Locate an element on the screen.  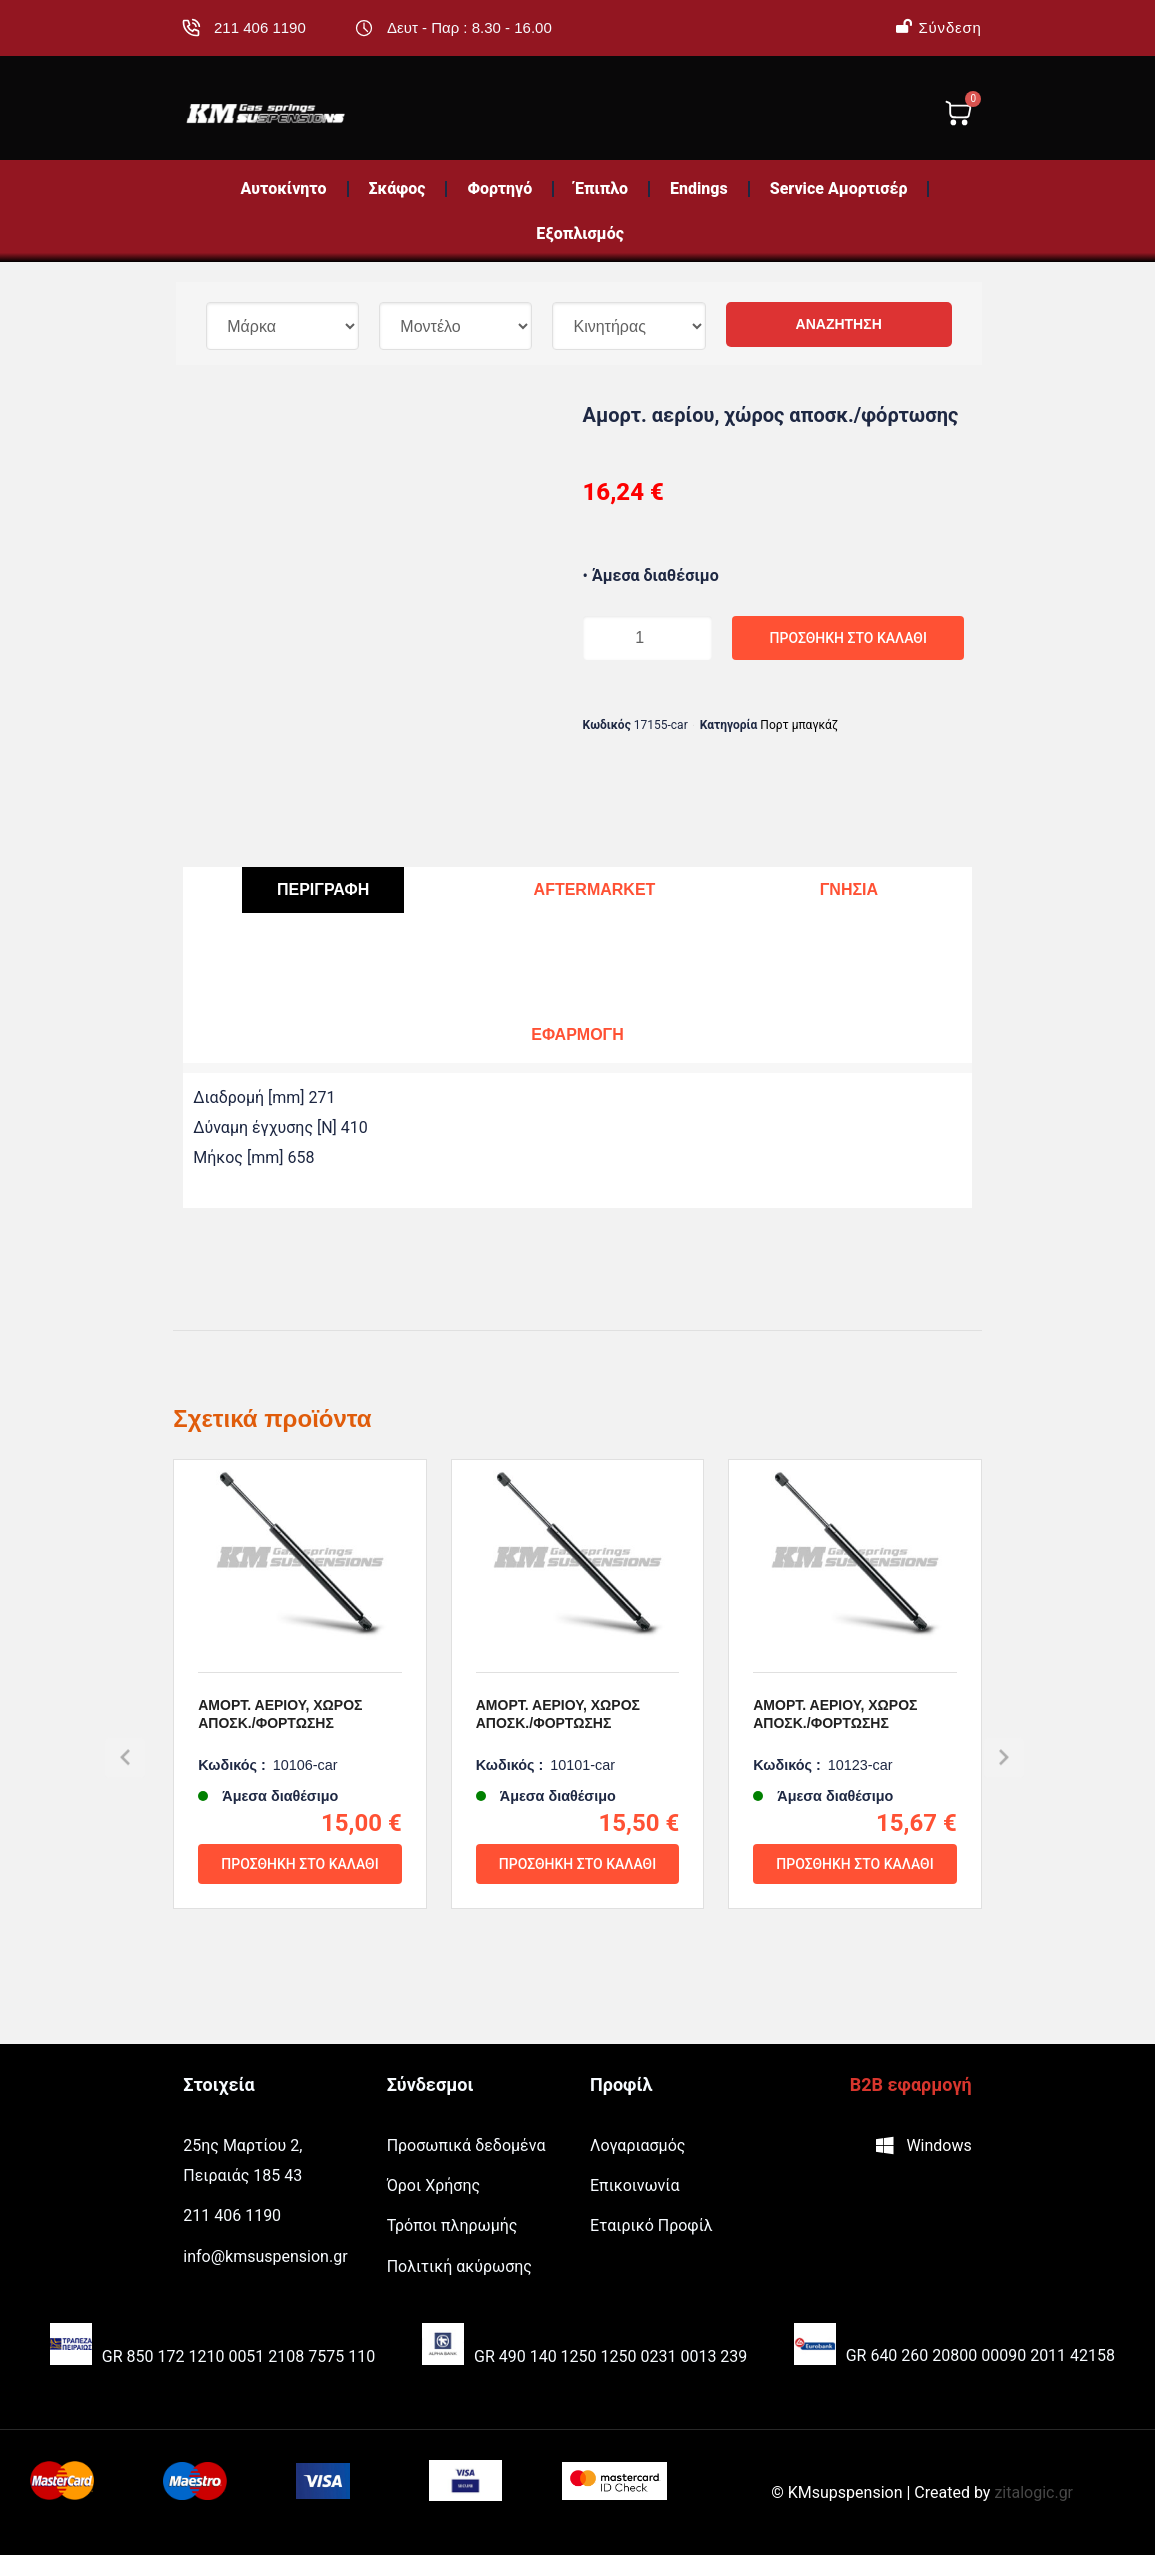
Αυτοκίνητο is located at coordinates (284, 188).